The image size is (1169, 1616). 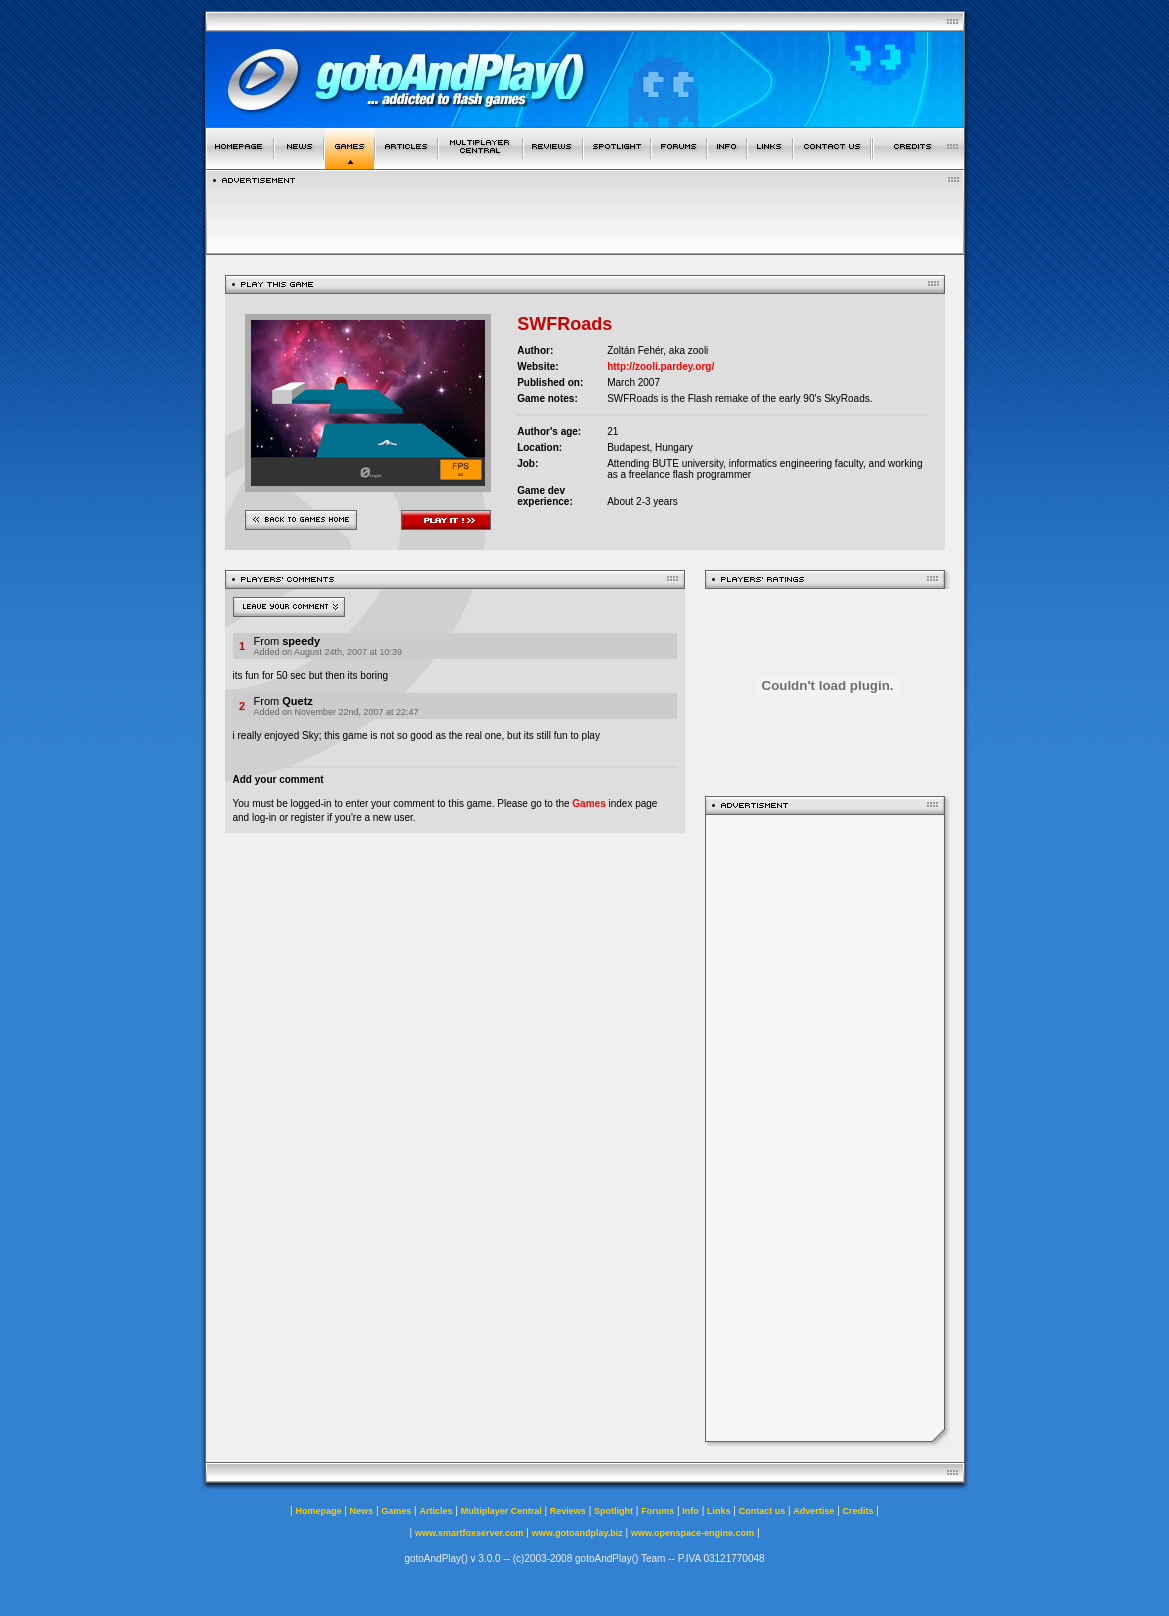 I want to click on Credits, so click(x=858, y=1511).